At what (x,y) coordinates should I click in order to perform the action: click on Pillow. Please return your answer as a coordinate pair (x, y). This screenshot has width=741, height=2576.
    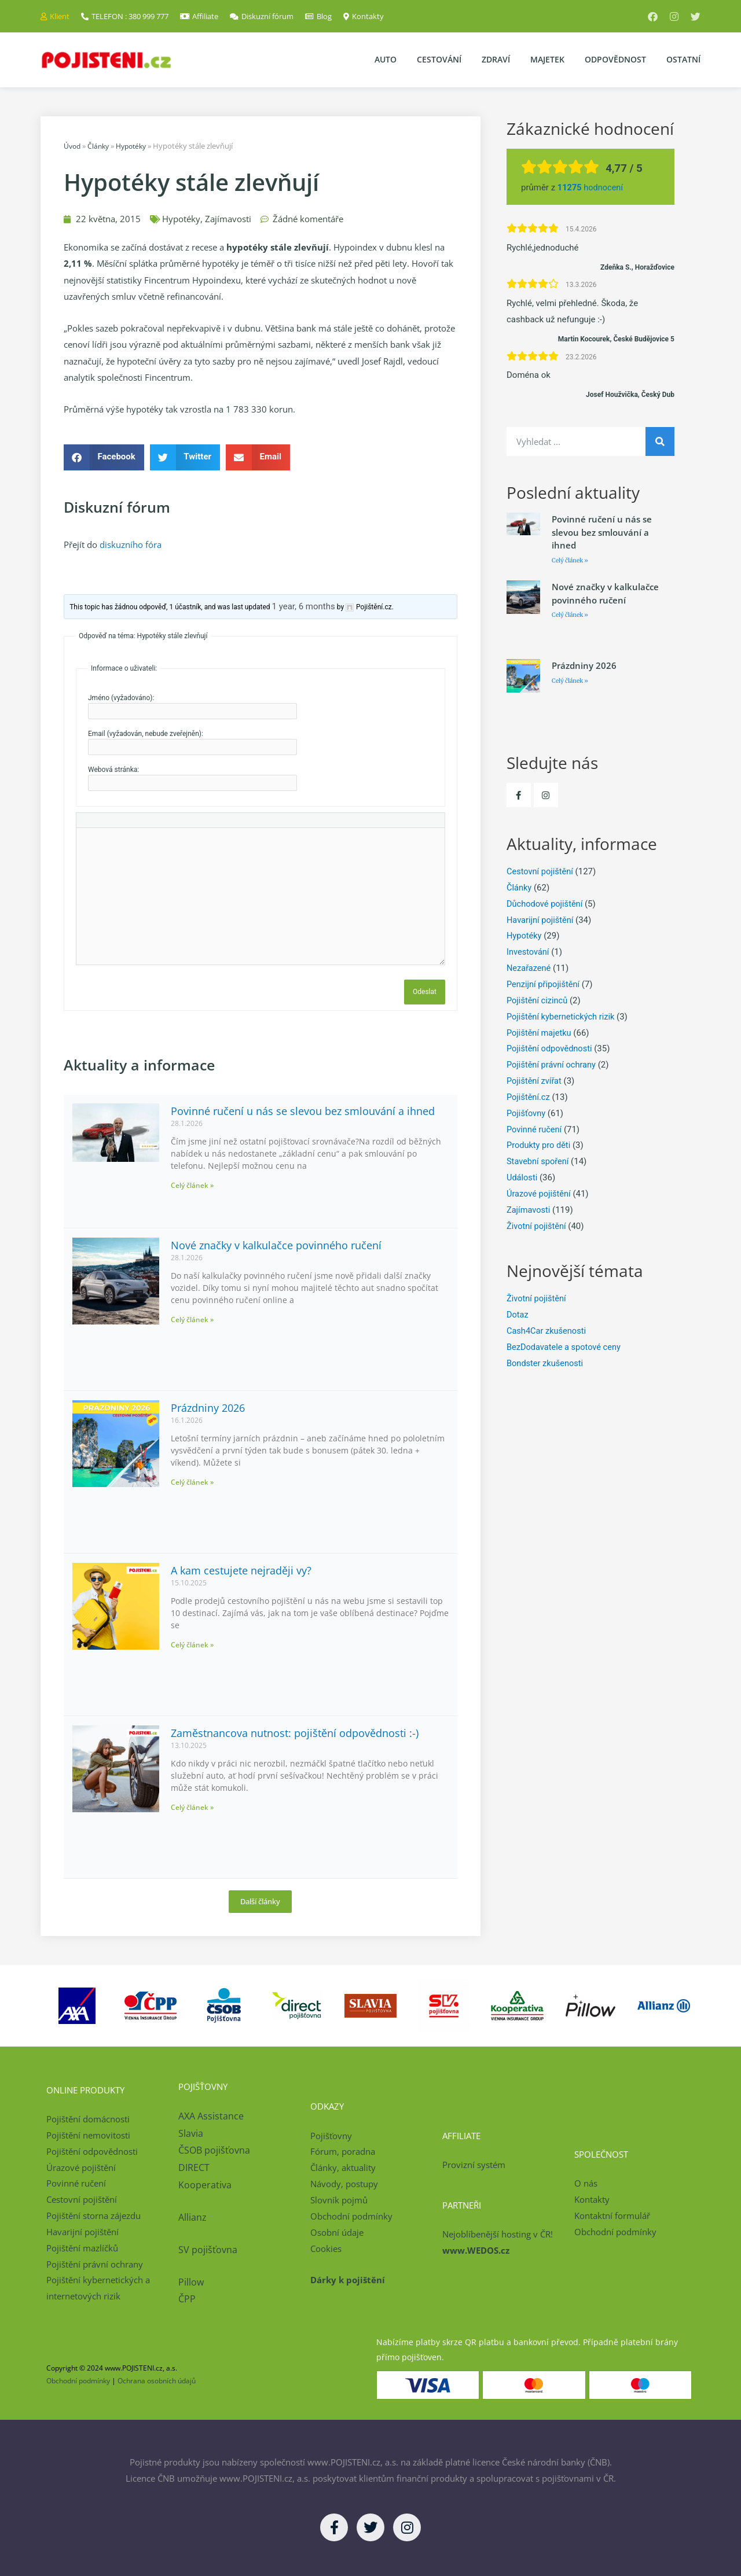
    Looking at the image, I should click on (191, 2281).